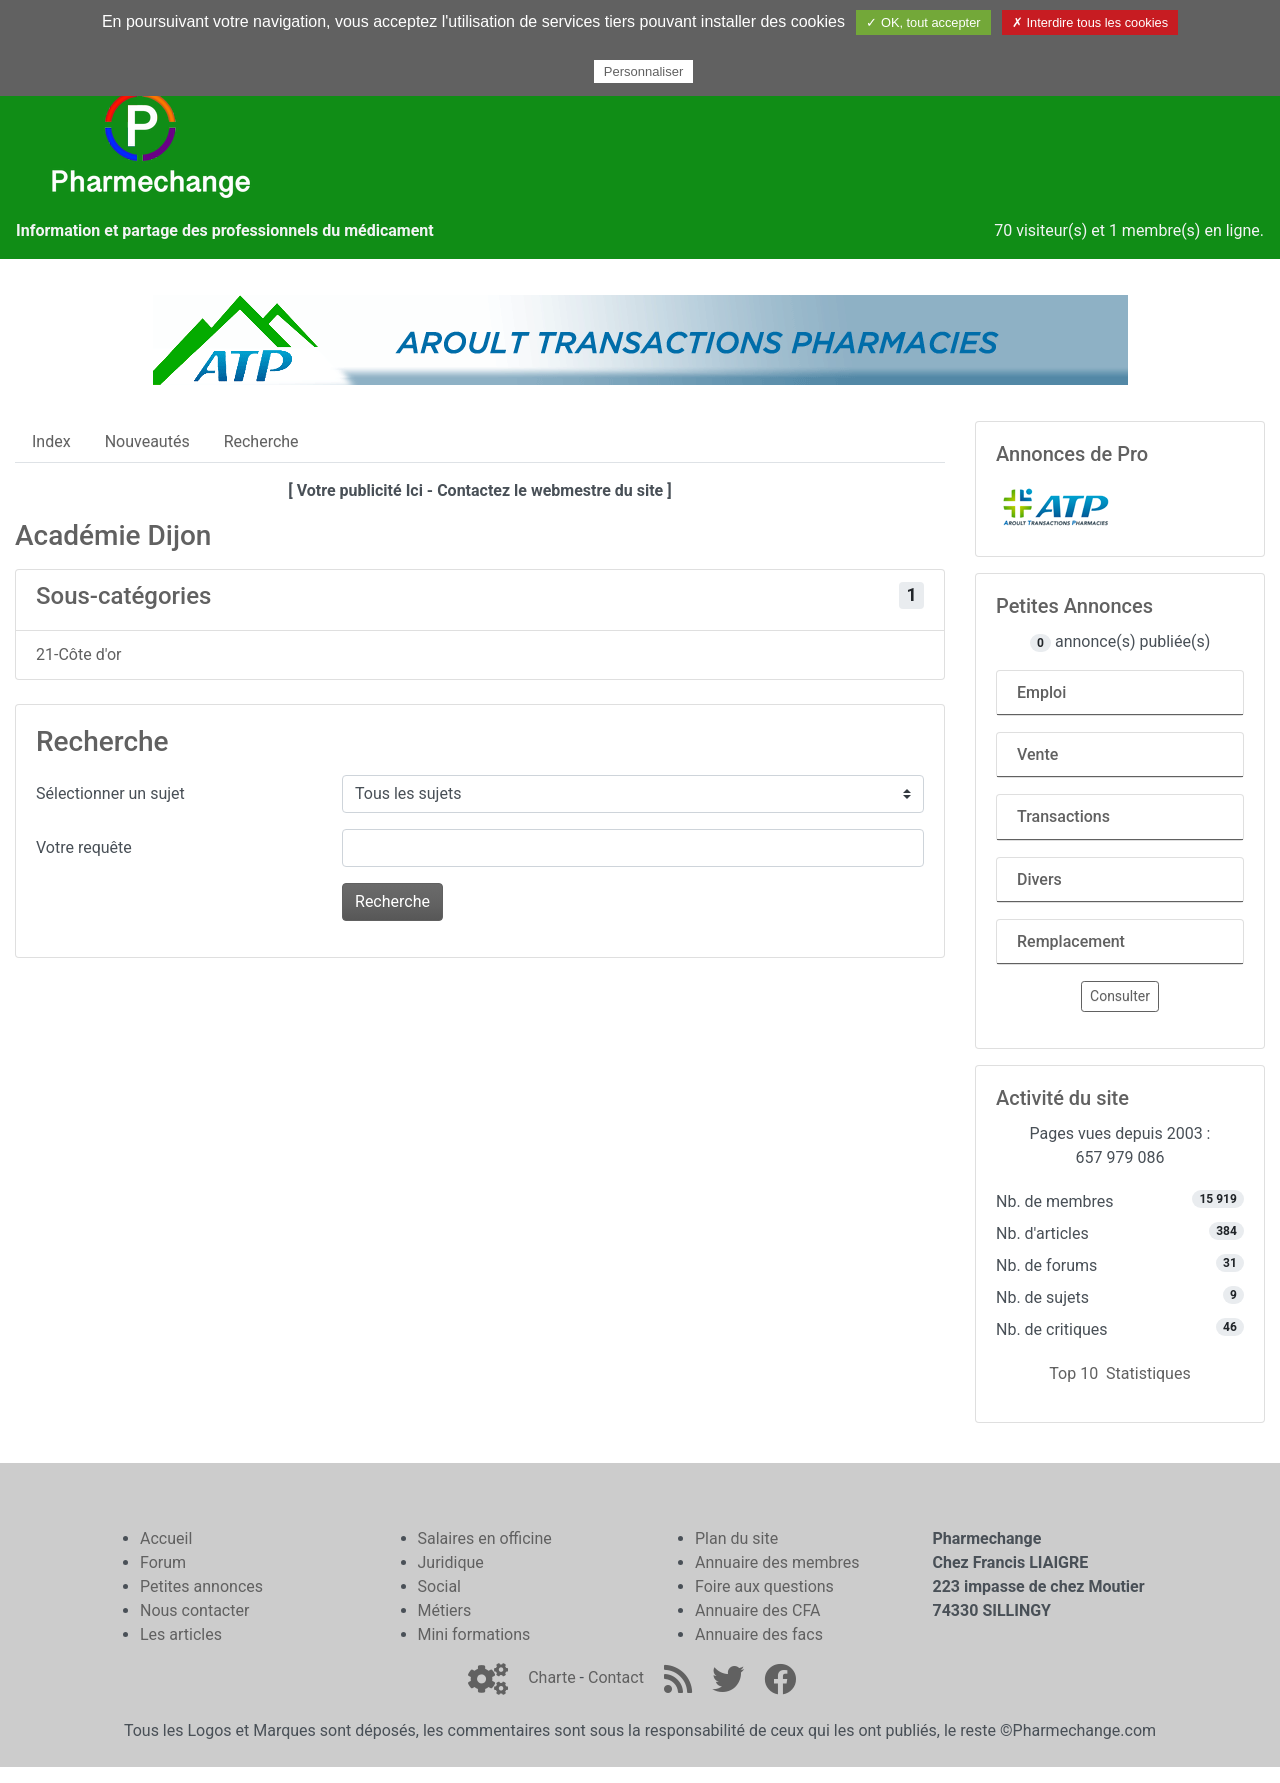 Image resolution: width=1280 pixels, height=1783 pixels. What do you see at coordinates (757, 1610) in the screenshot?
I see `Annuaire des CFA` at bounding box center [757, 1610].